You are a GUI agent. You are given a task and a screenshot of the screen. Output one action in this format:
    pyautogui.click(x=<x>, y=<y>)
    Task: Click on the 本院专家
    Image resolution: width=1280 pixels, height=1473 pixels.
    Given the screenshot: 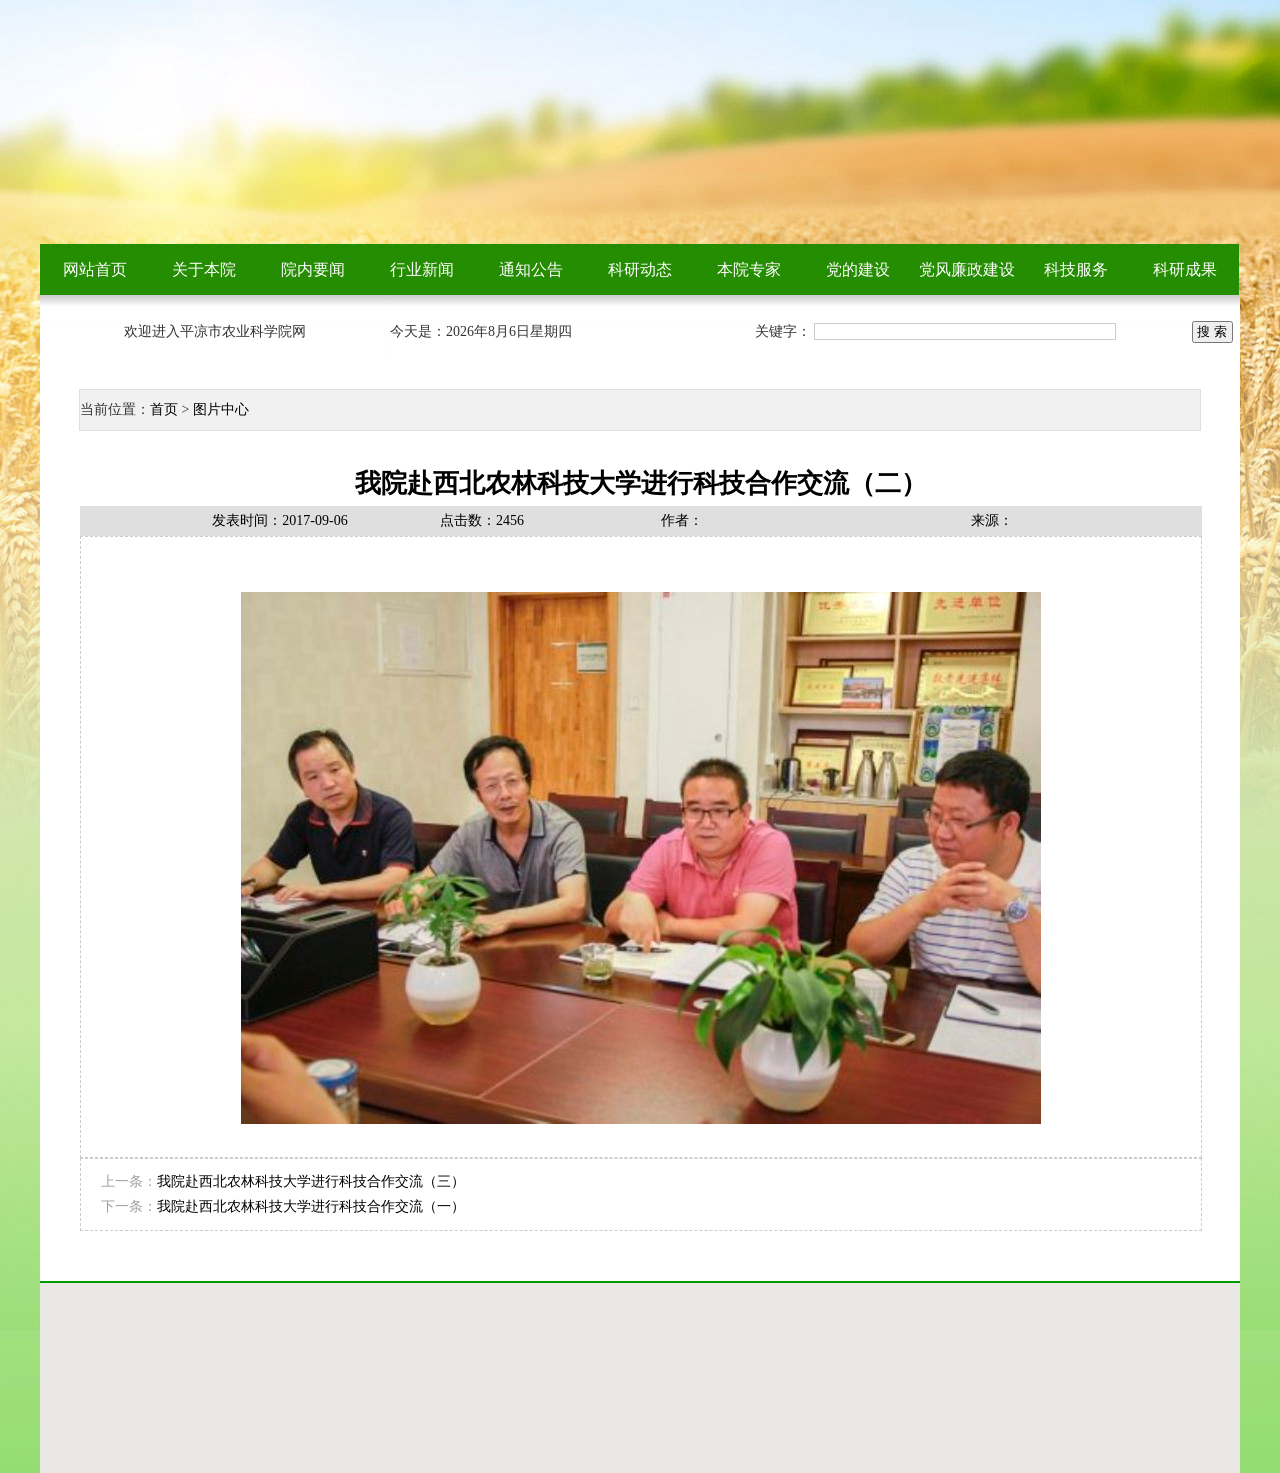 What is the action you would take?
    pyautogui.click(x=749, y=269)
    